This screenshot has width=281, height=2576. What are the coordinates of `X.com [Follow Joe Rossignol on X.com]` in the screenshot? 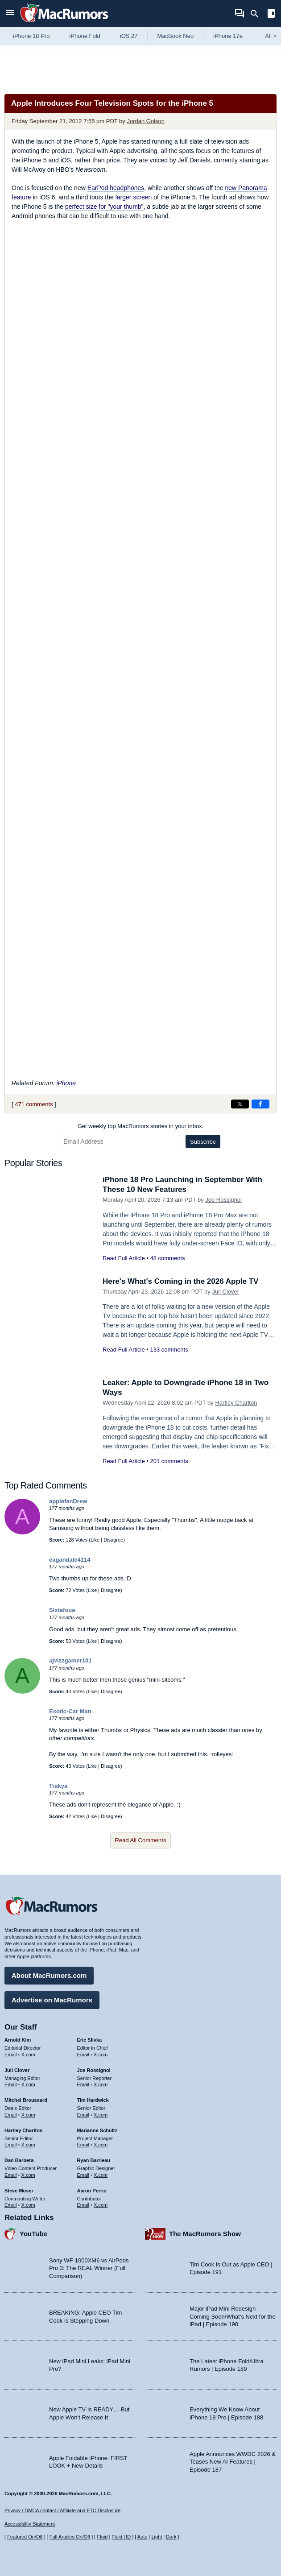 It's located at (100, 2084).